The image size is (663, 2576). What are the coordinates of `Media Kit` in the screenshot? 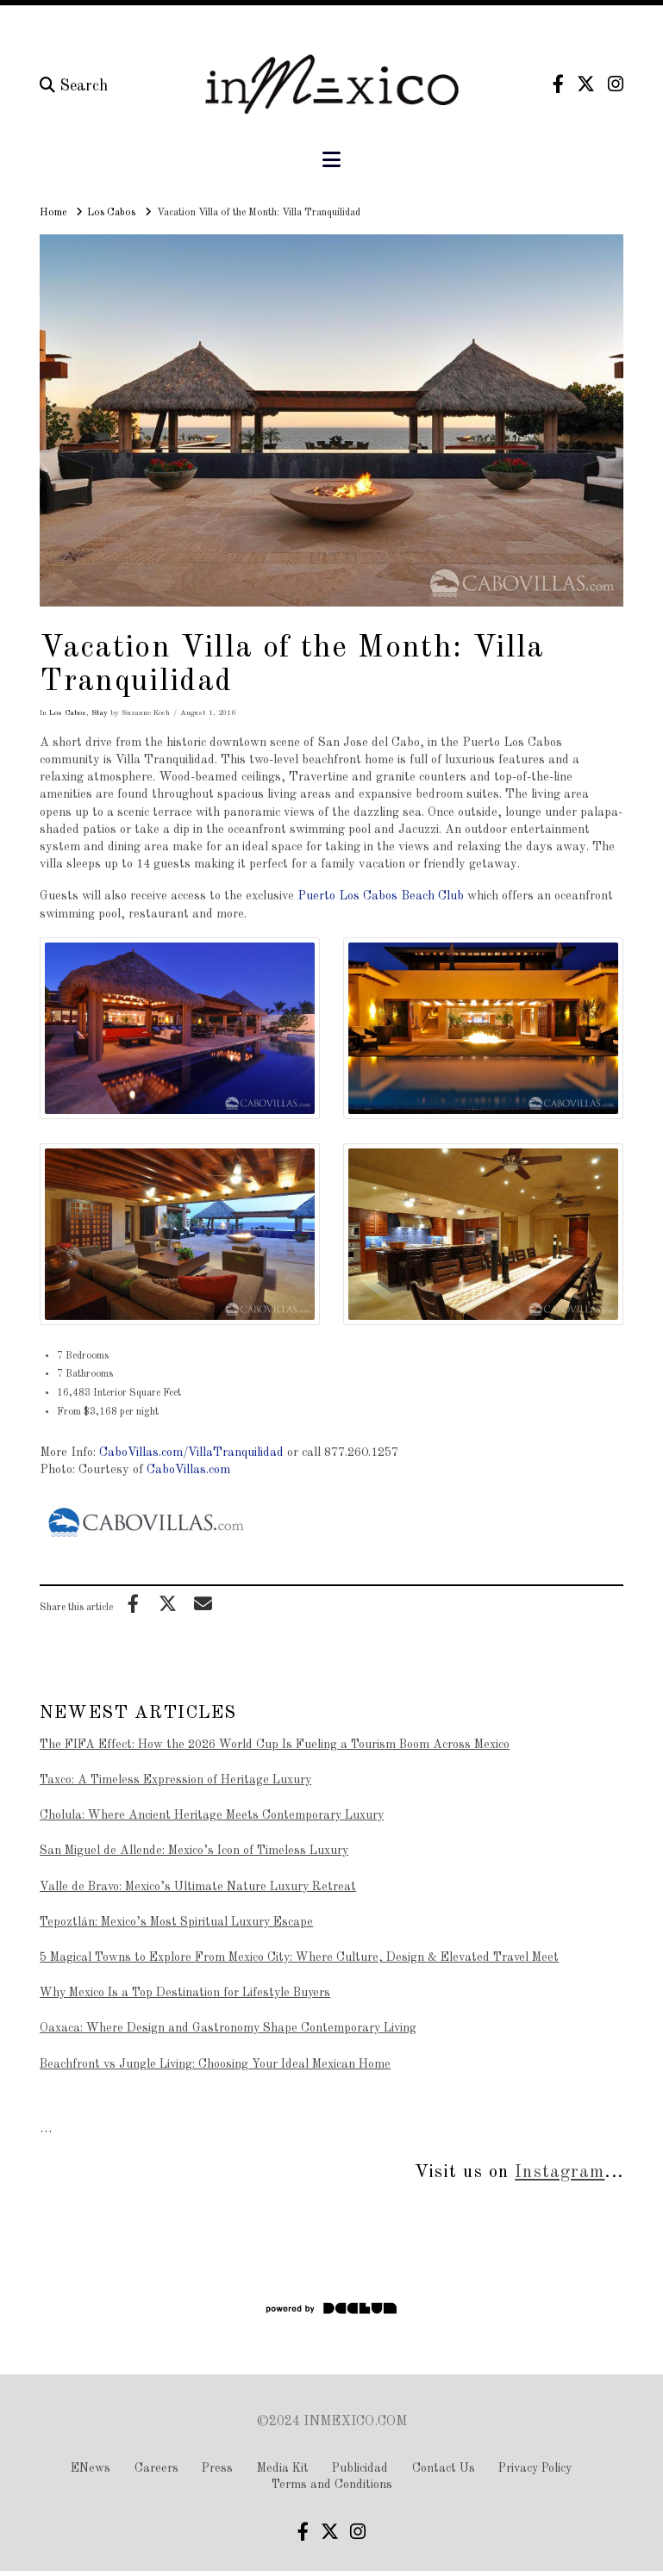 It's located at (283, 2468).